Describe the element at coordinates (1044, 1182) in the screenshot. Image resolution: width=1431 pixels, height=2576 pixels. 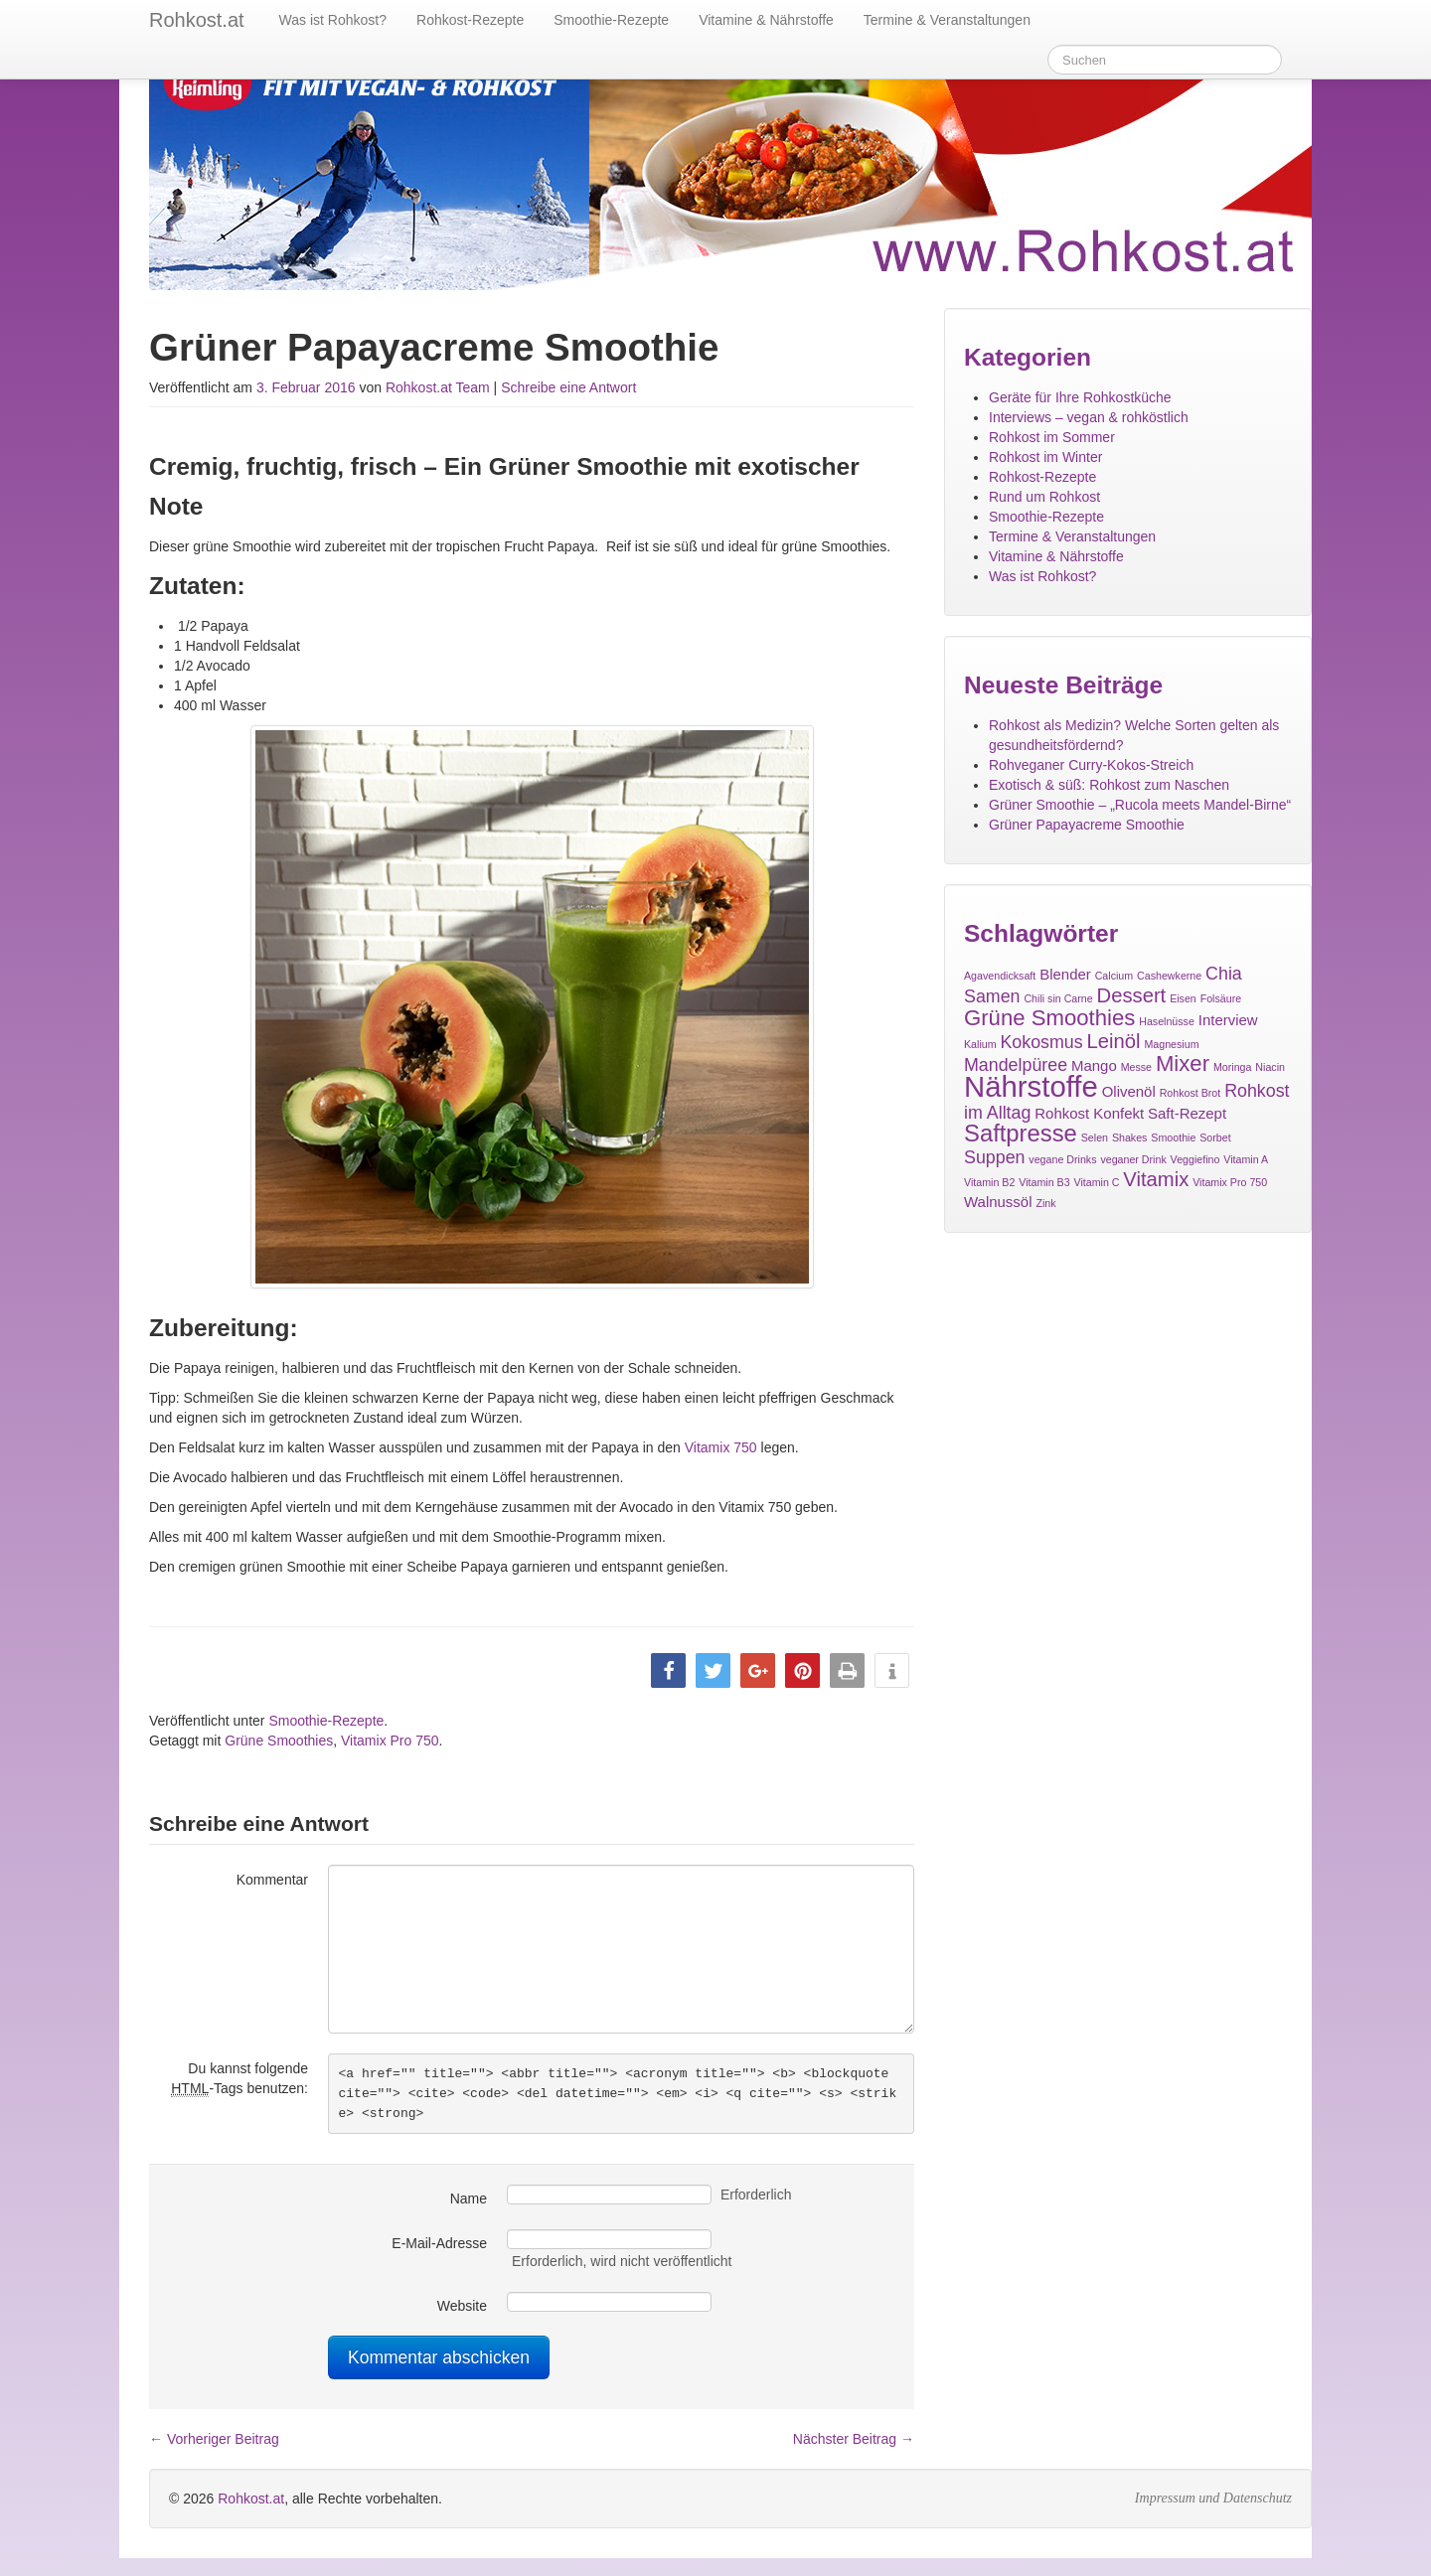
I see `Vitamin B3 [Vitamin B3 (1 Eintrag)]` at that location.